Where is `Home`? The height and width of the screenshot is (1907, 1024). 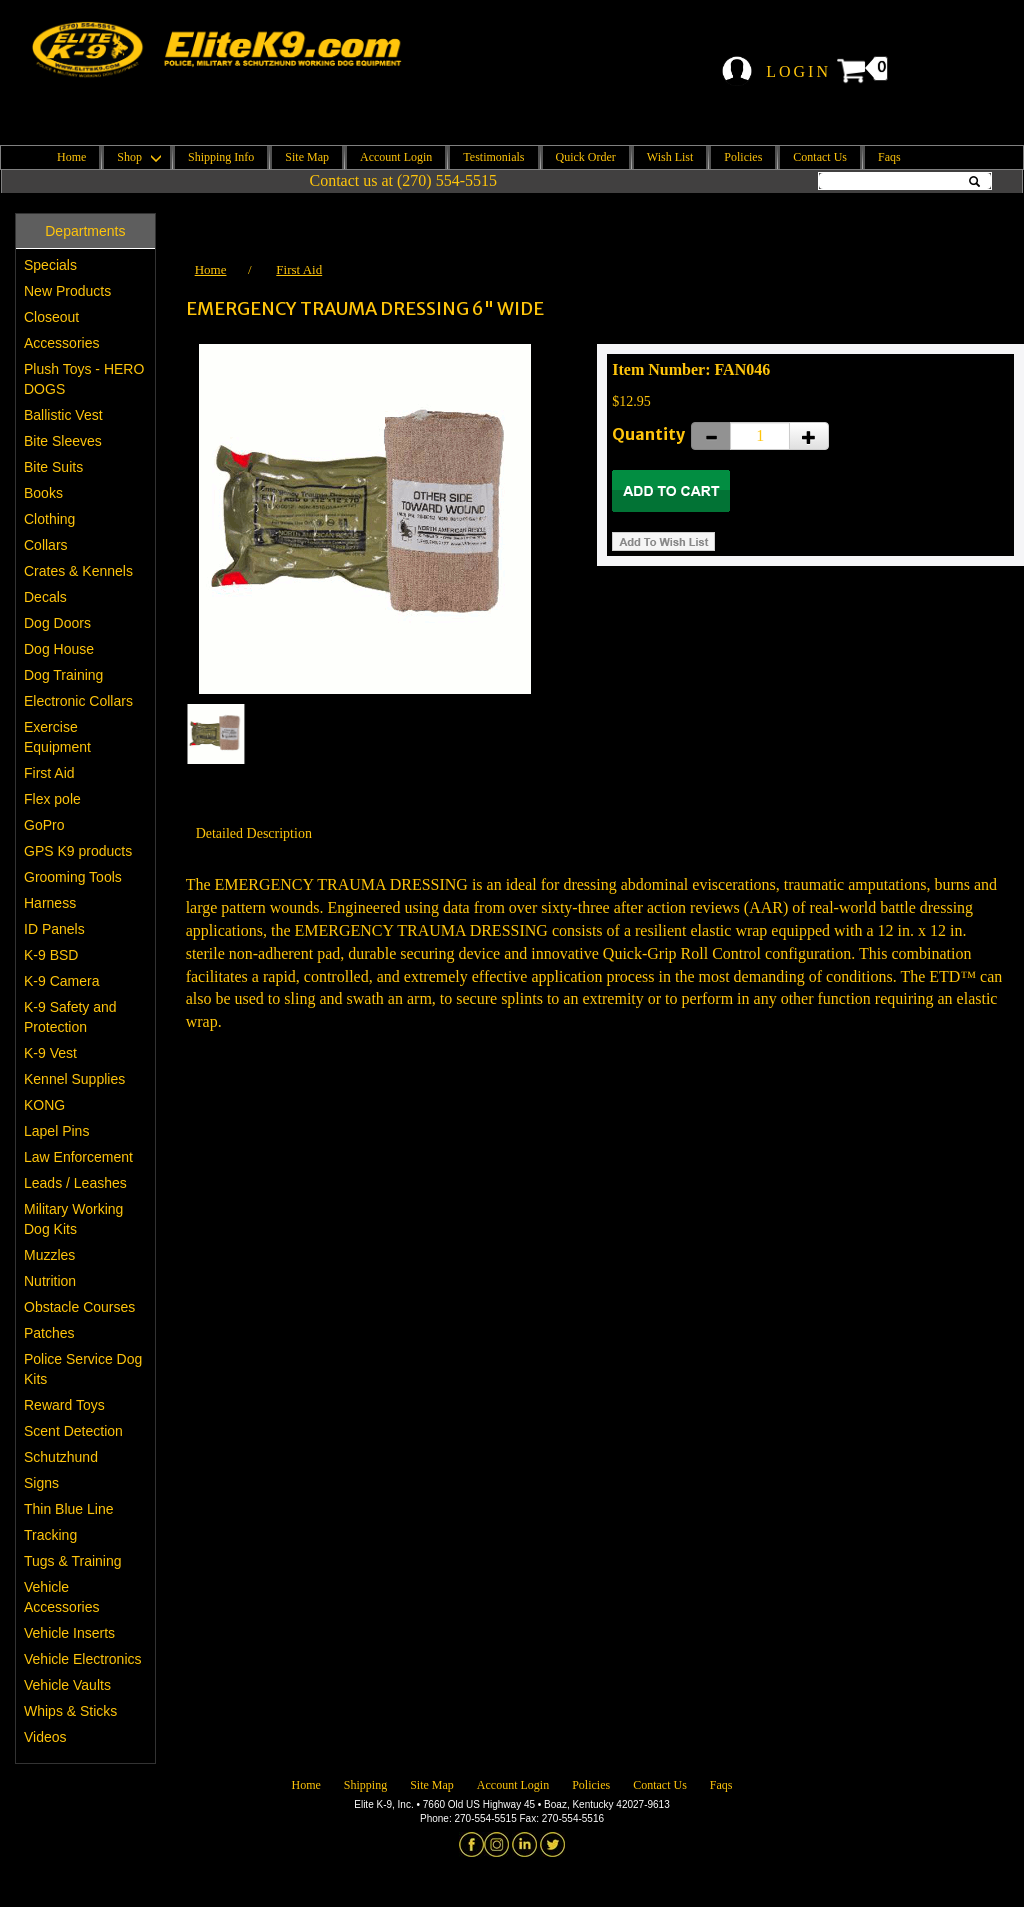
Home is located at coordinates (71, 157).